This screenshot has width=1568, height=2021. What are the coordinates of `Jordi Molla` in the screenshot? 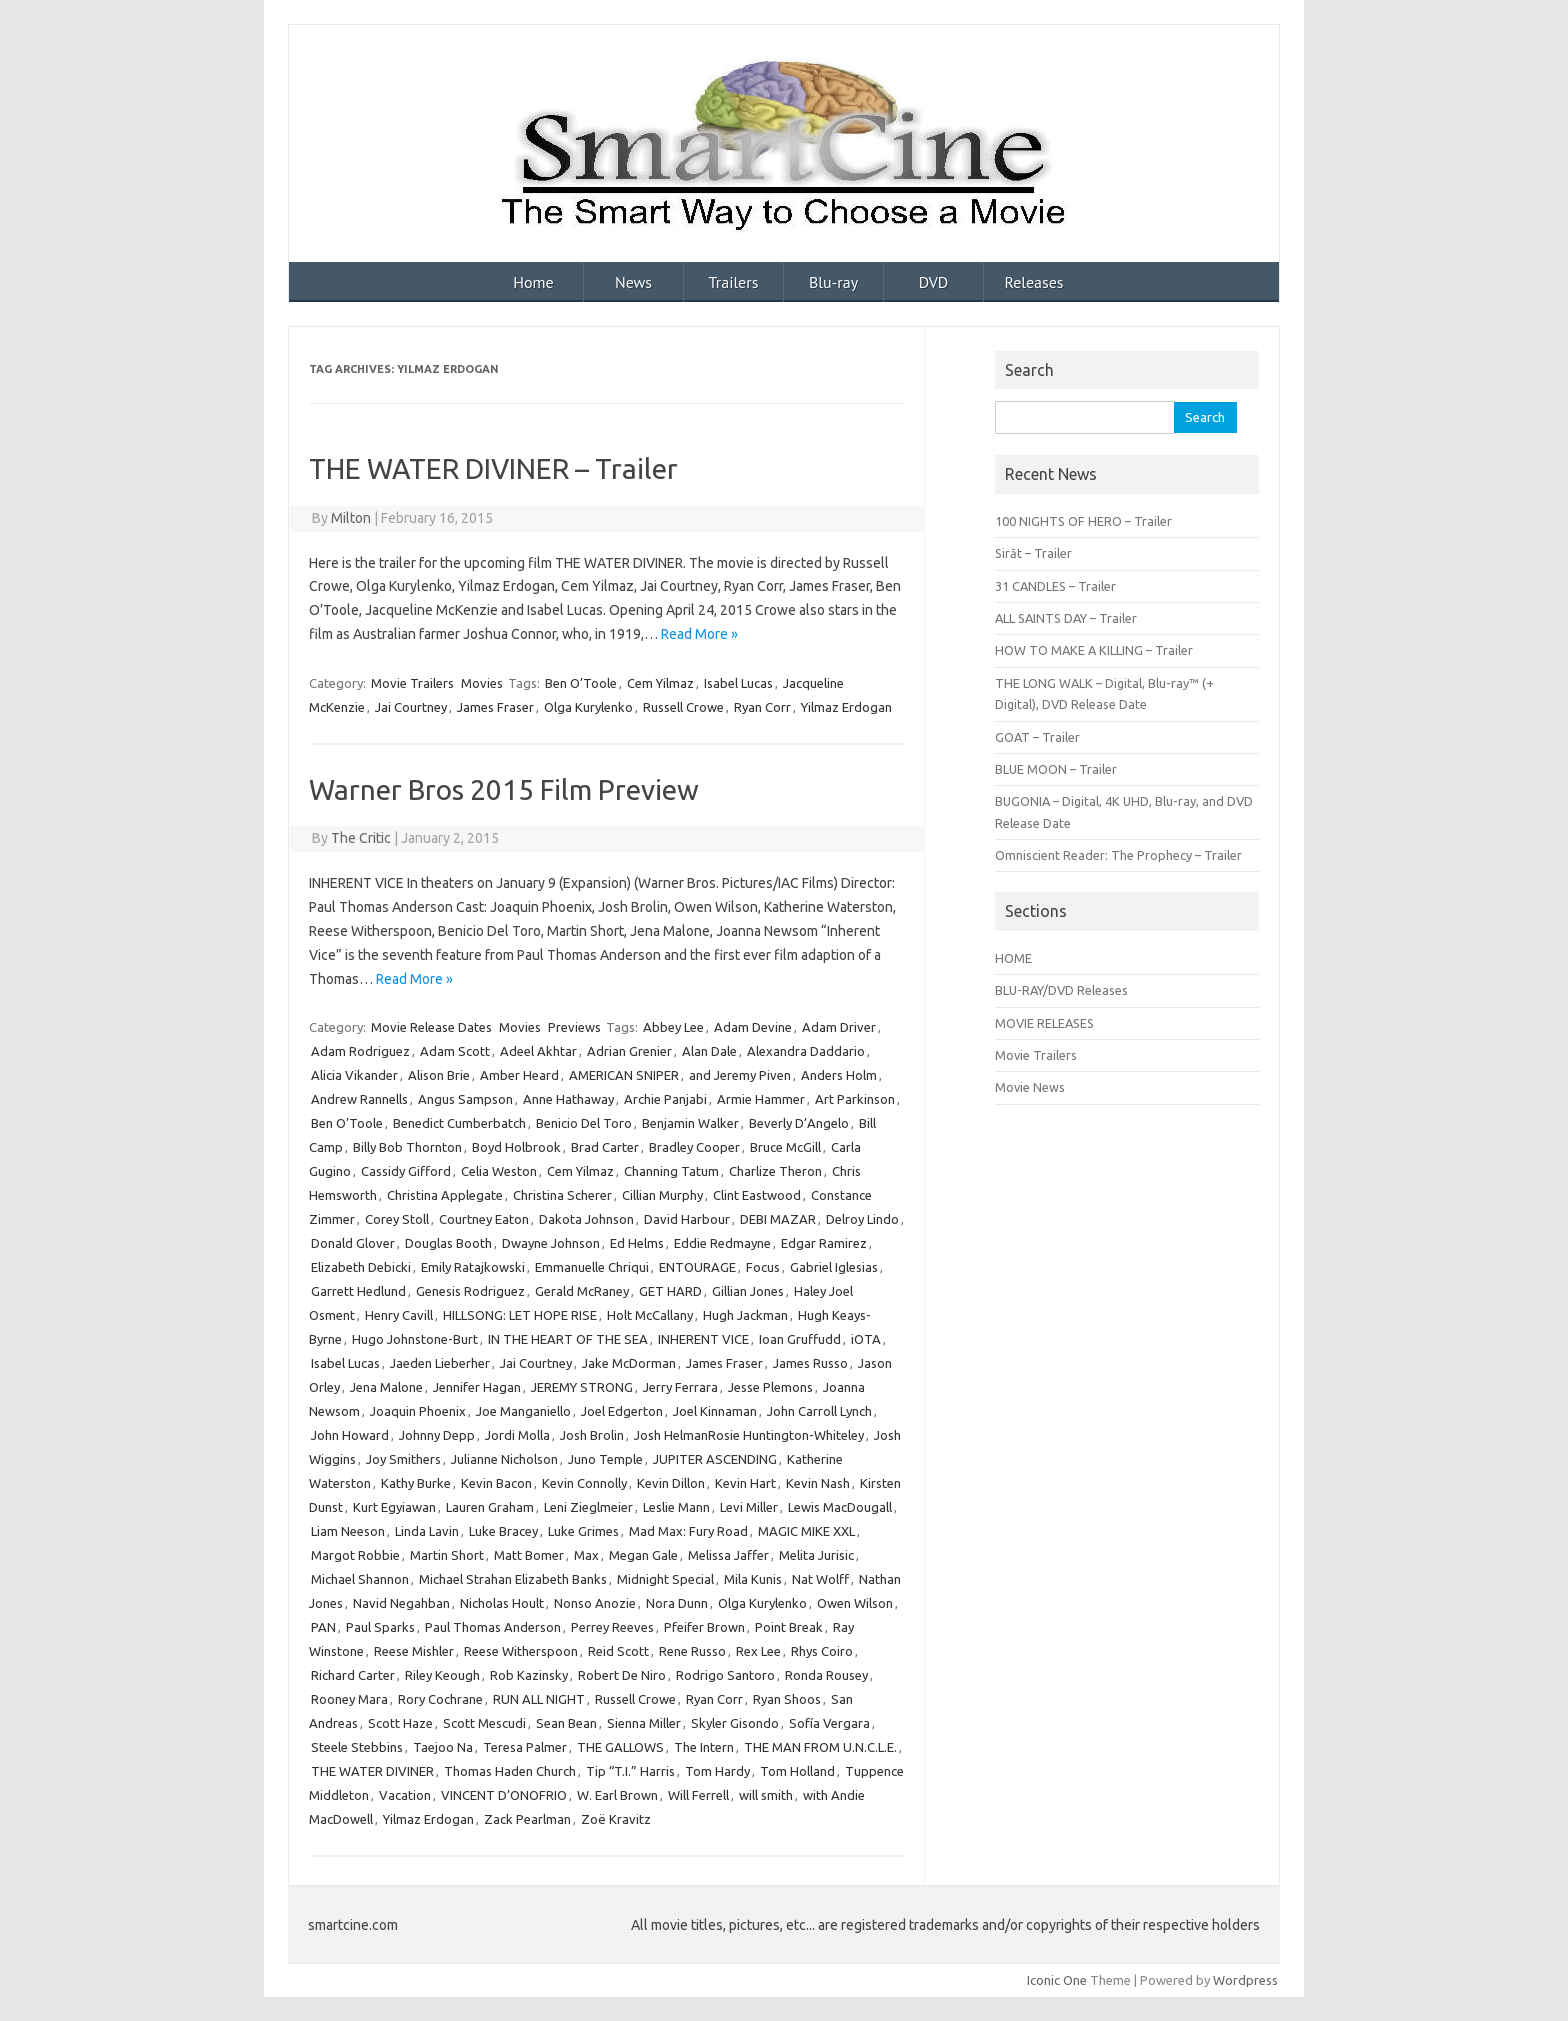 It's located at (517, 1435).